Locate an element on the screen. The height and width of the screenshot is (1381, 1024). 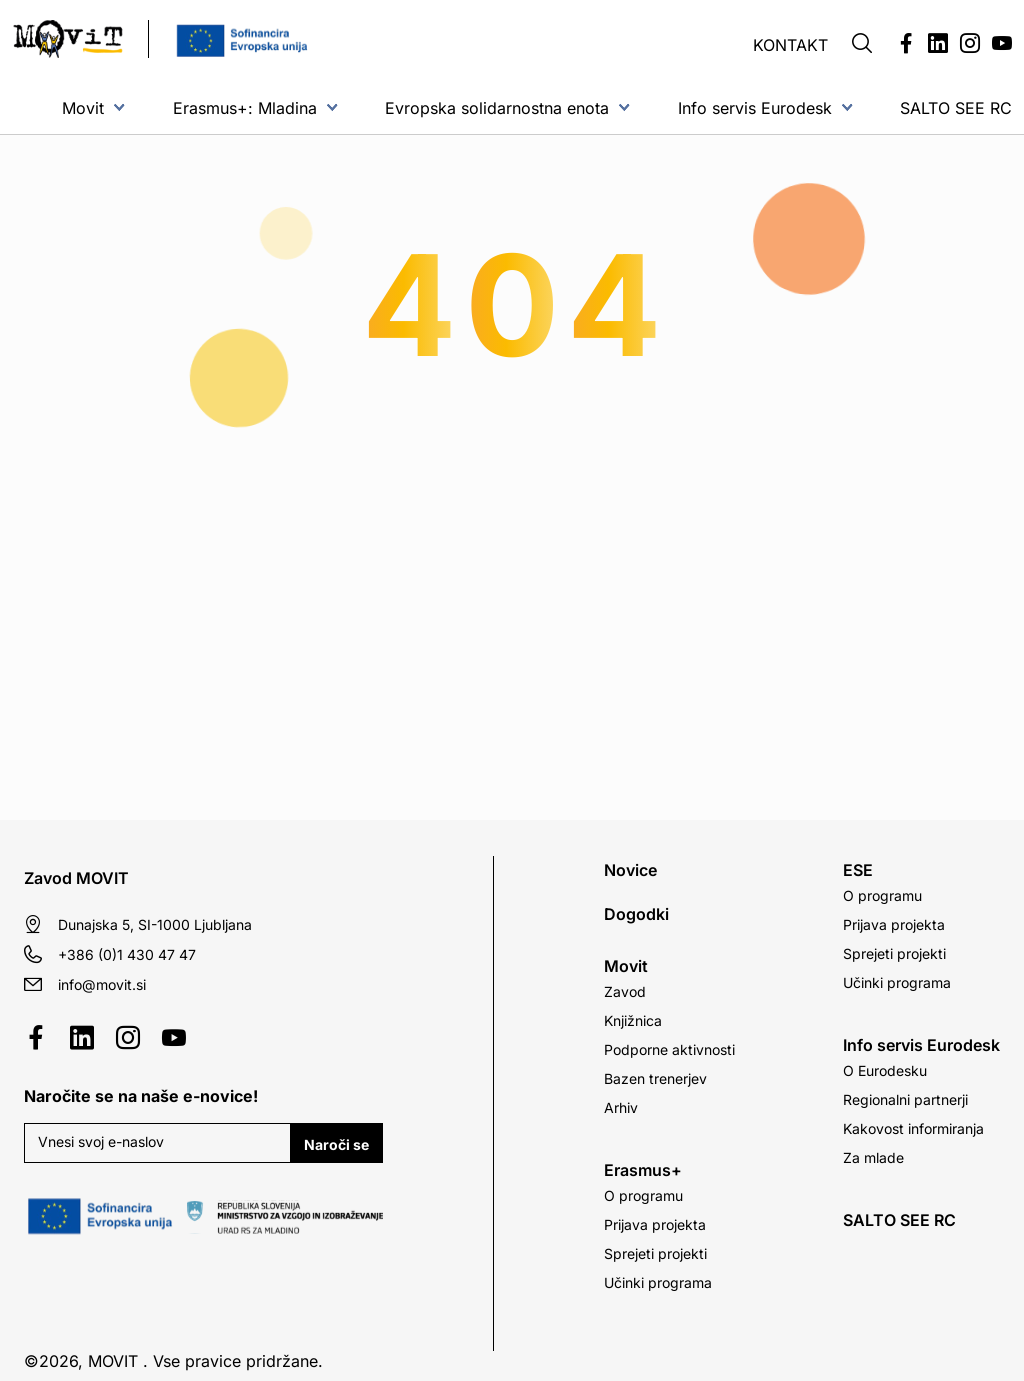
MOVIT is located at coordinates (113, 1361).